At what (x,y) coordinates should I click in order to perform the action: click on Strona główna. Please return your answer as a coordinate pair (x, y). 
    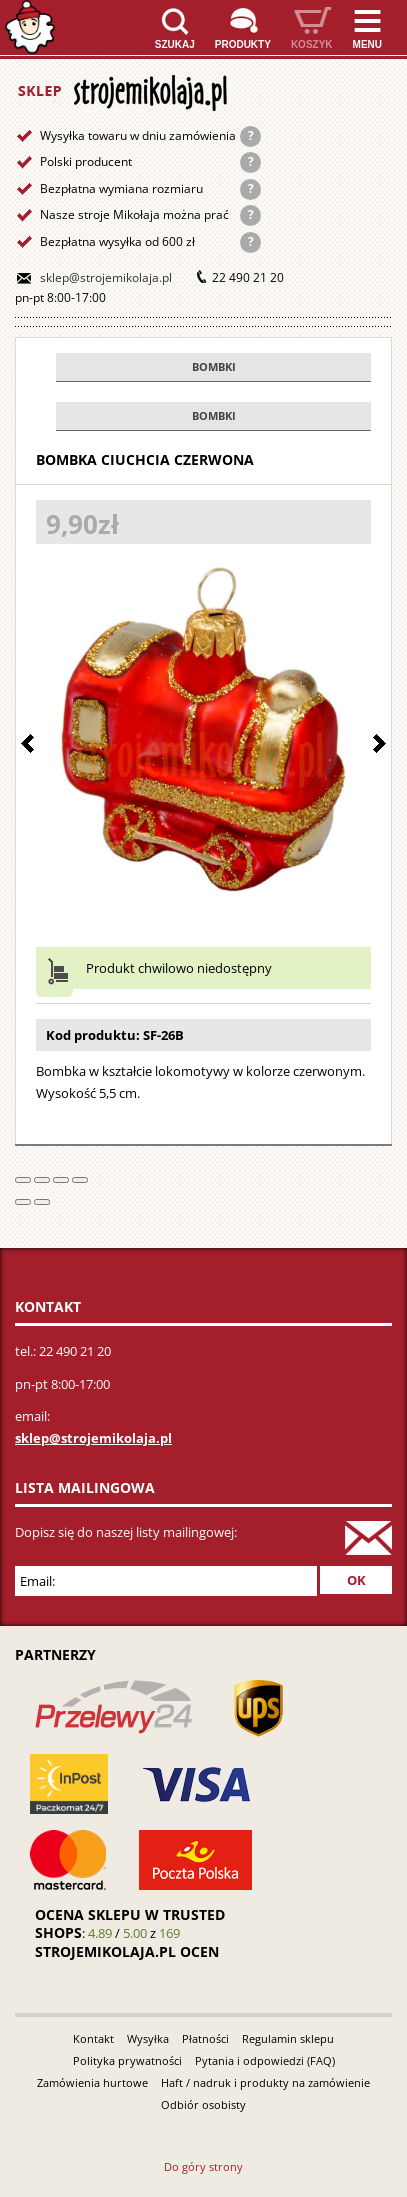
    Looking at the image, I should click on (30, 27).